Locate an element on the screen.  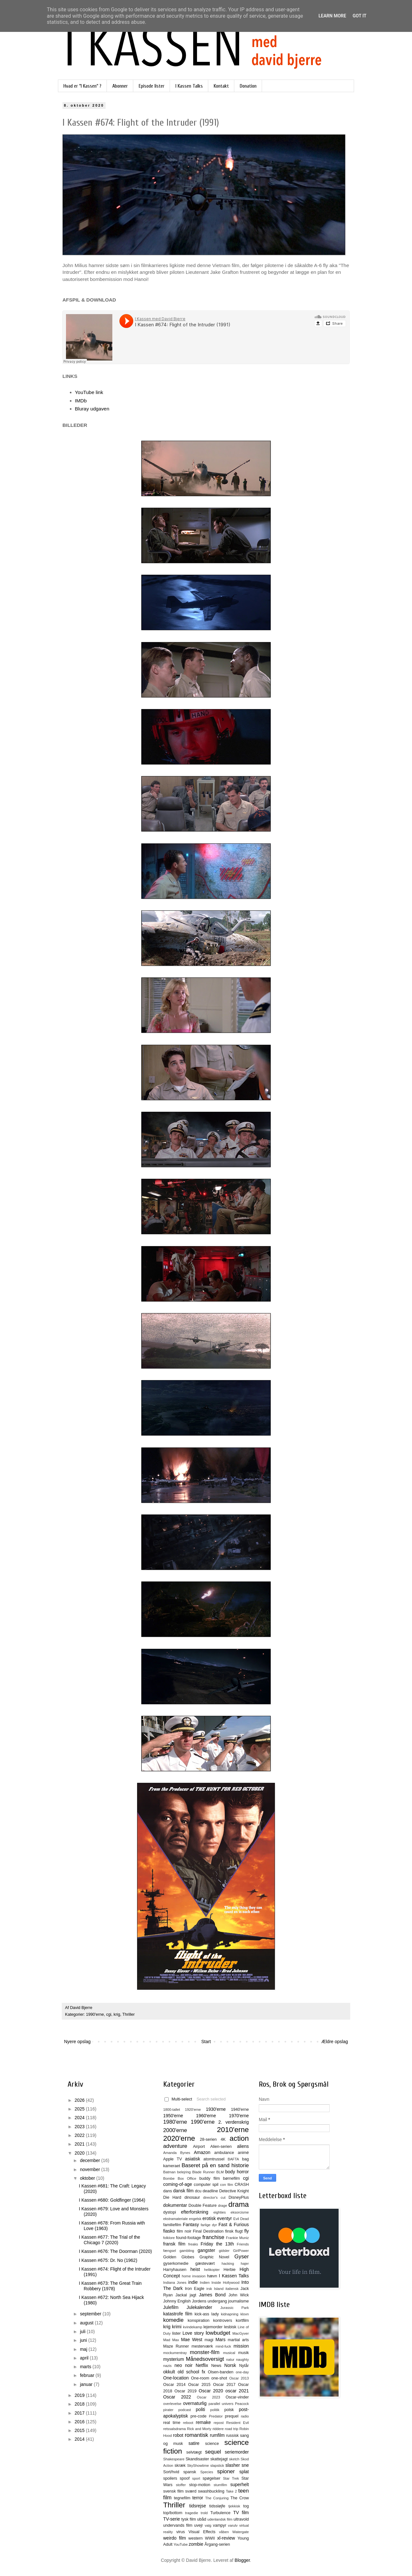
Final Destination is located at coordinates (208, 2231).